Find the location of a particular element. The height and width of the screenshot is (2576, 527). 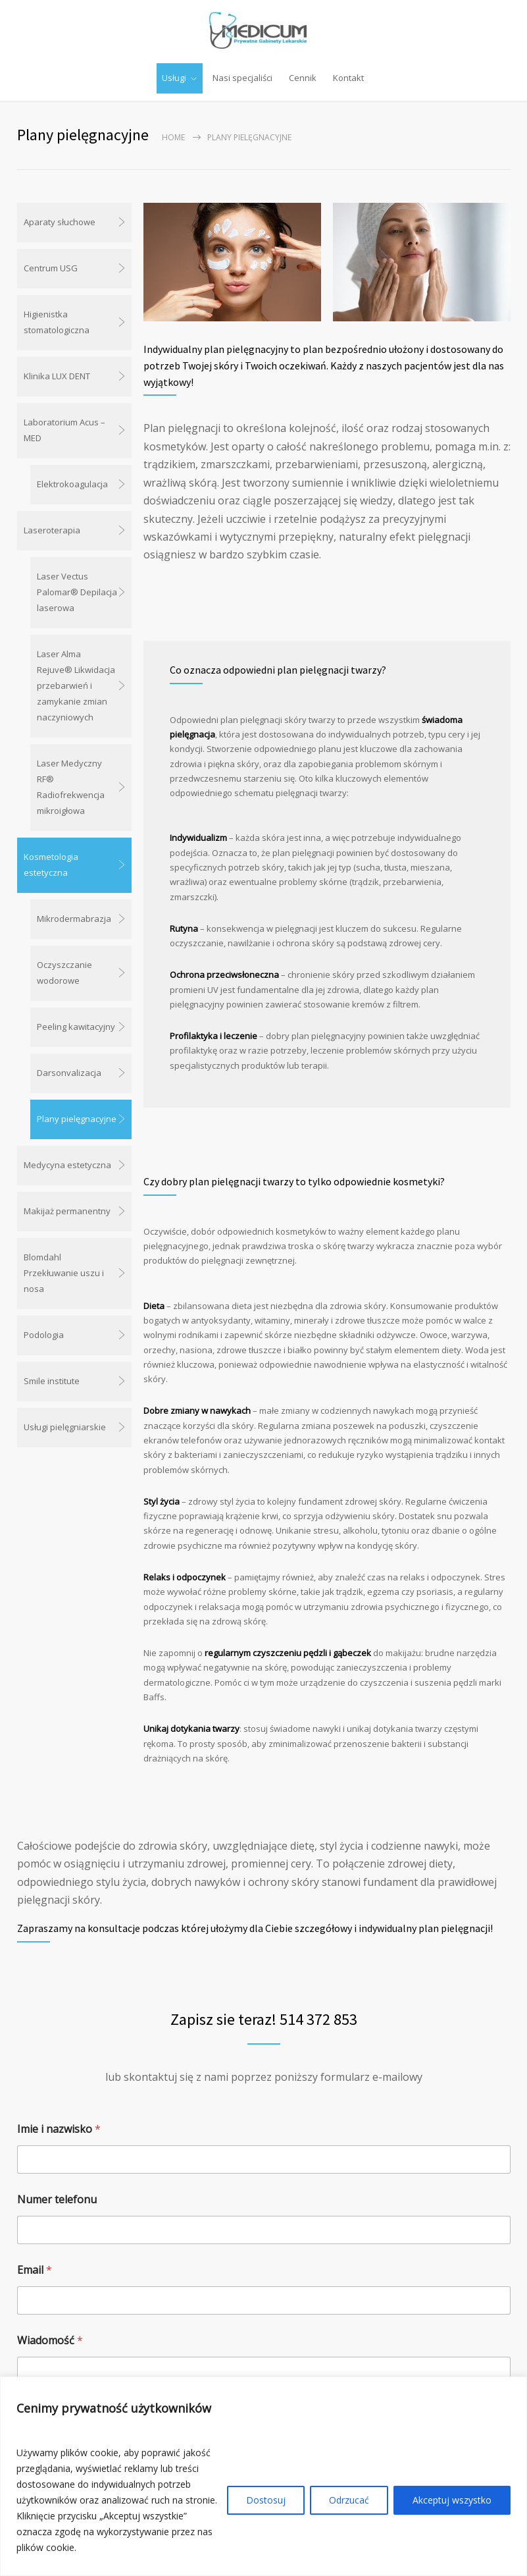

Centrum USG is located at coordinates (51, 268).